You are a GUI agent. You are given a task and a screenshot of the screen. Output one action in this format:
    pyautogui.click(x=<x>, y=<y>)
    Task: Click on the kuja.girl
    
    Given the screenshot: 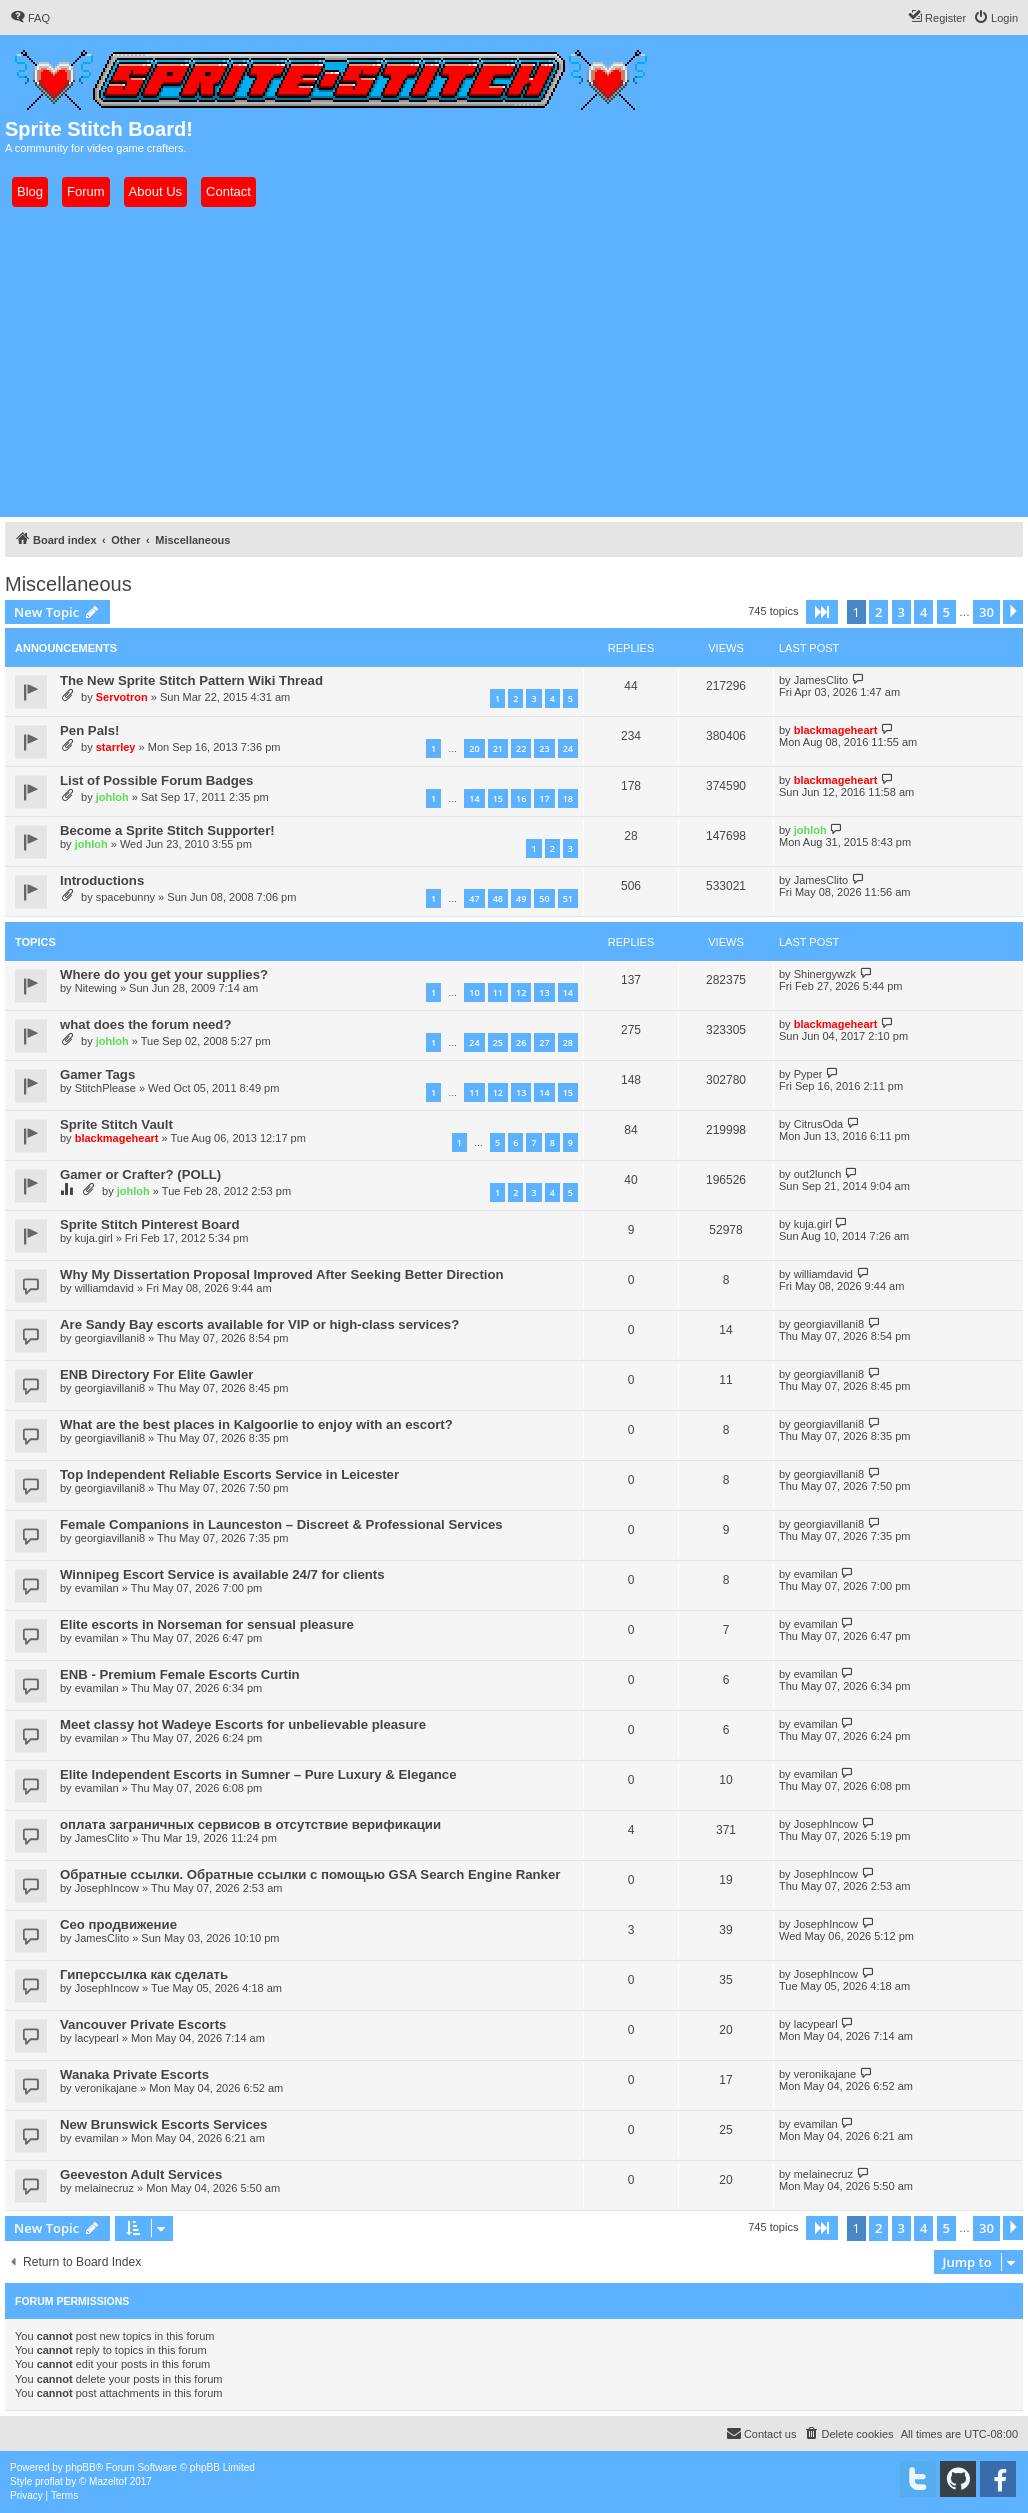 What is the action you would take?
    pyautogui.click(x=94, y=1238)
    